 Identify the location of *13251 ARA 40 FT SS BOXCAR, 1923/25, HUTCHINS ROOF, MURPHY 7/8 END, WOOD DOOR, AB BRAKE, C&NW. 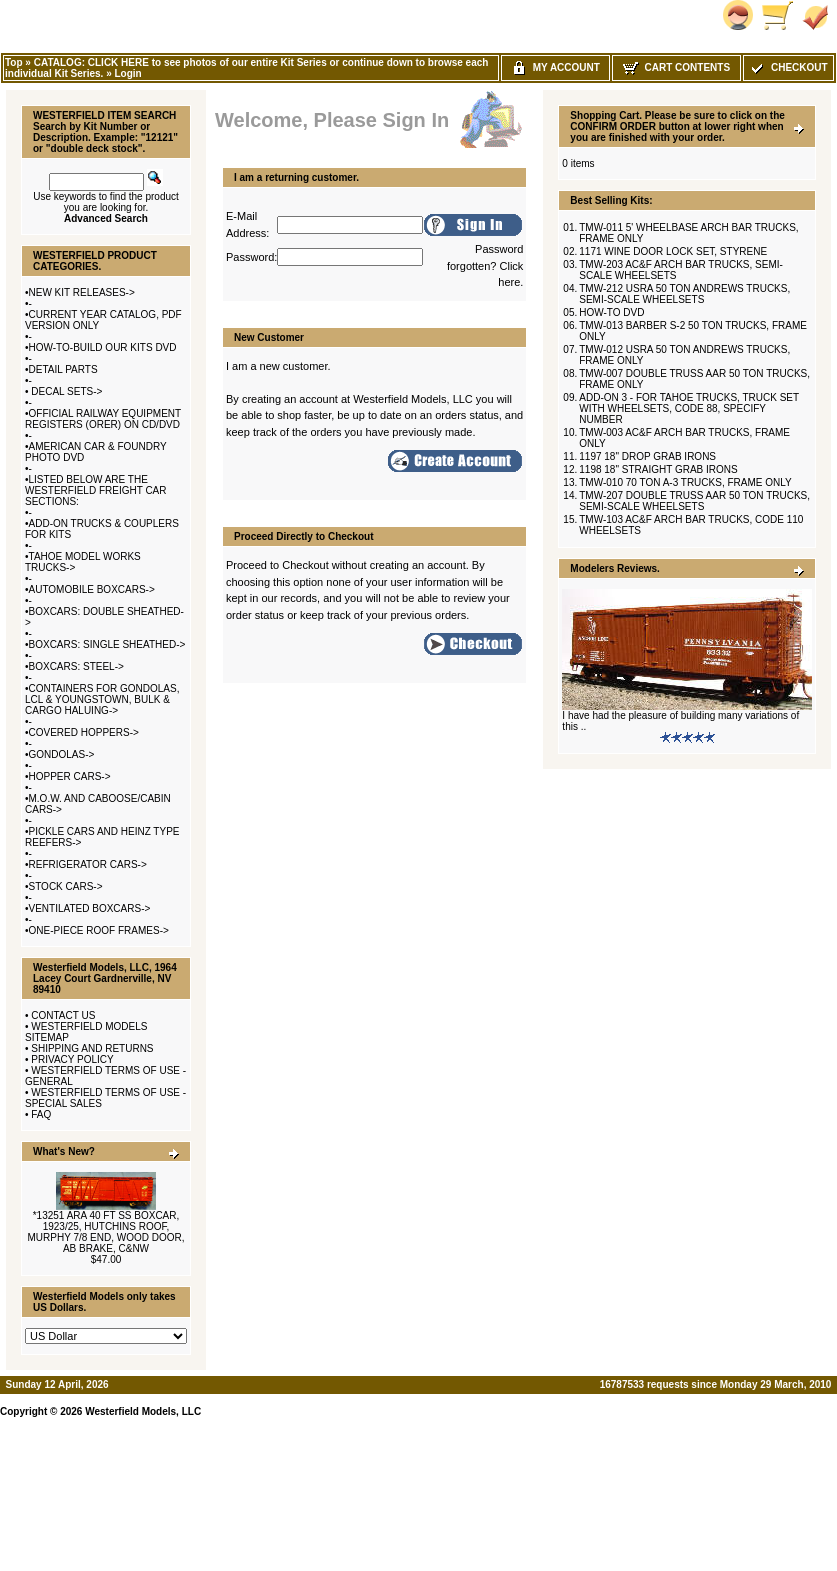
(105, 1232).